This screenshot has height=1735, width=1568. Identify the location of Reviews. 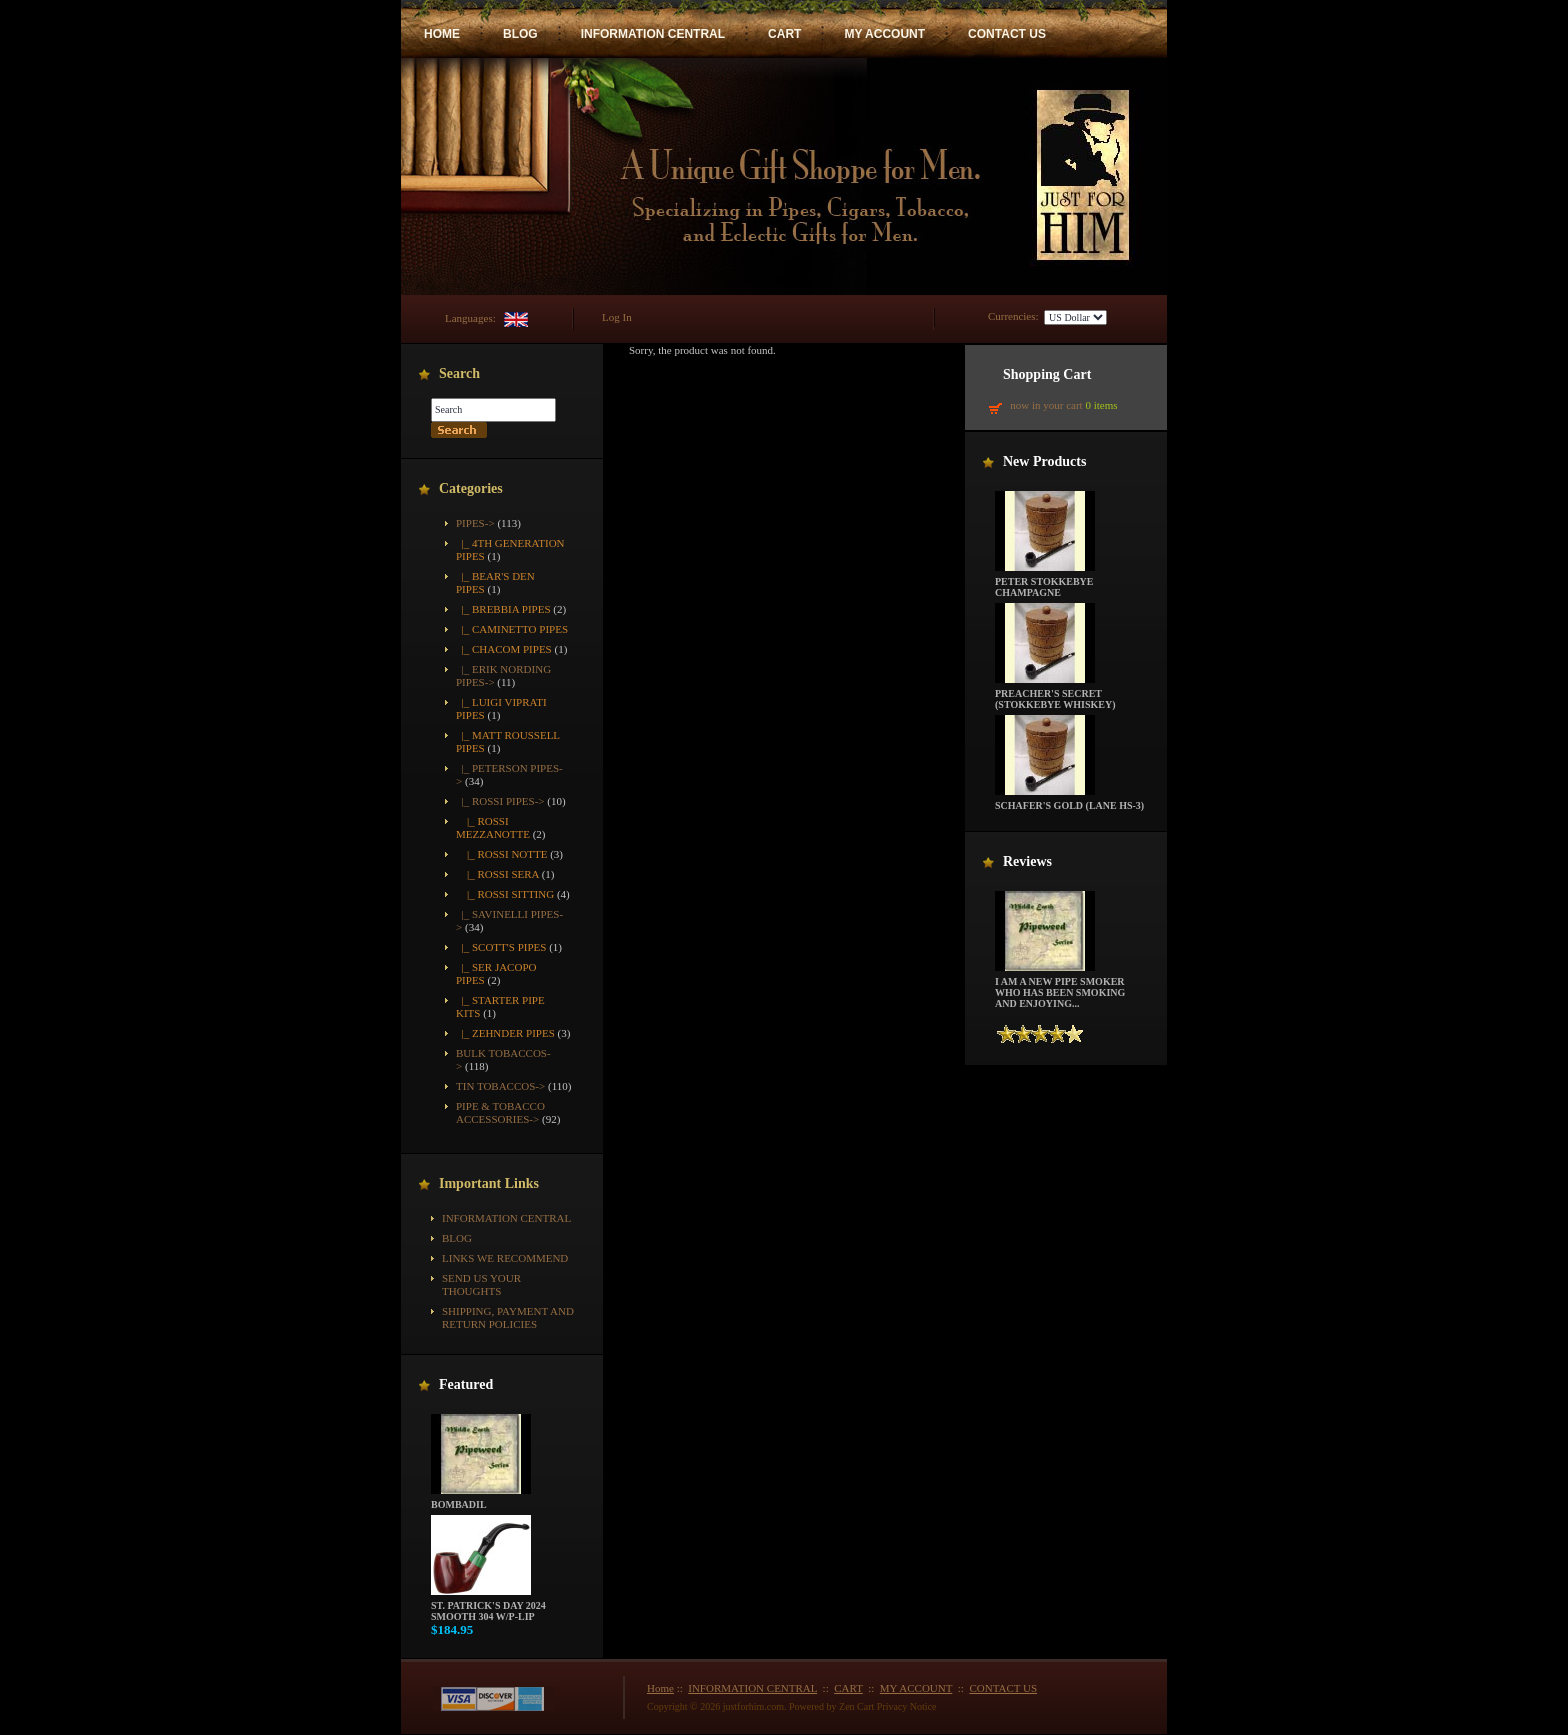
(1027, 861).